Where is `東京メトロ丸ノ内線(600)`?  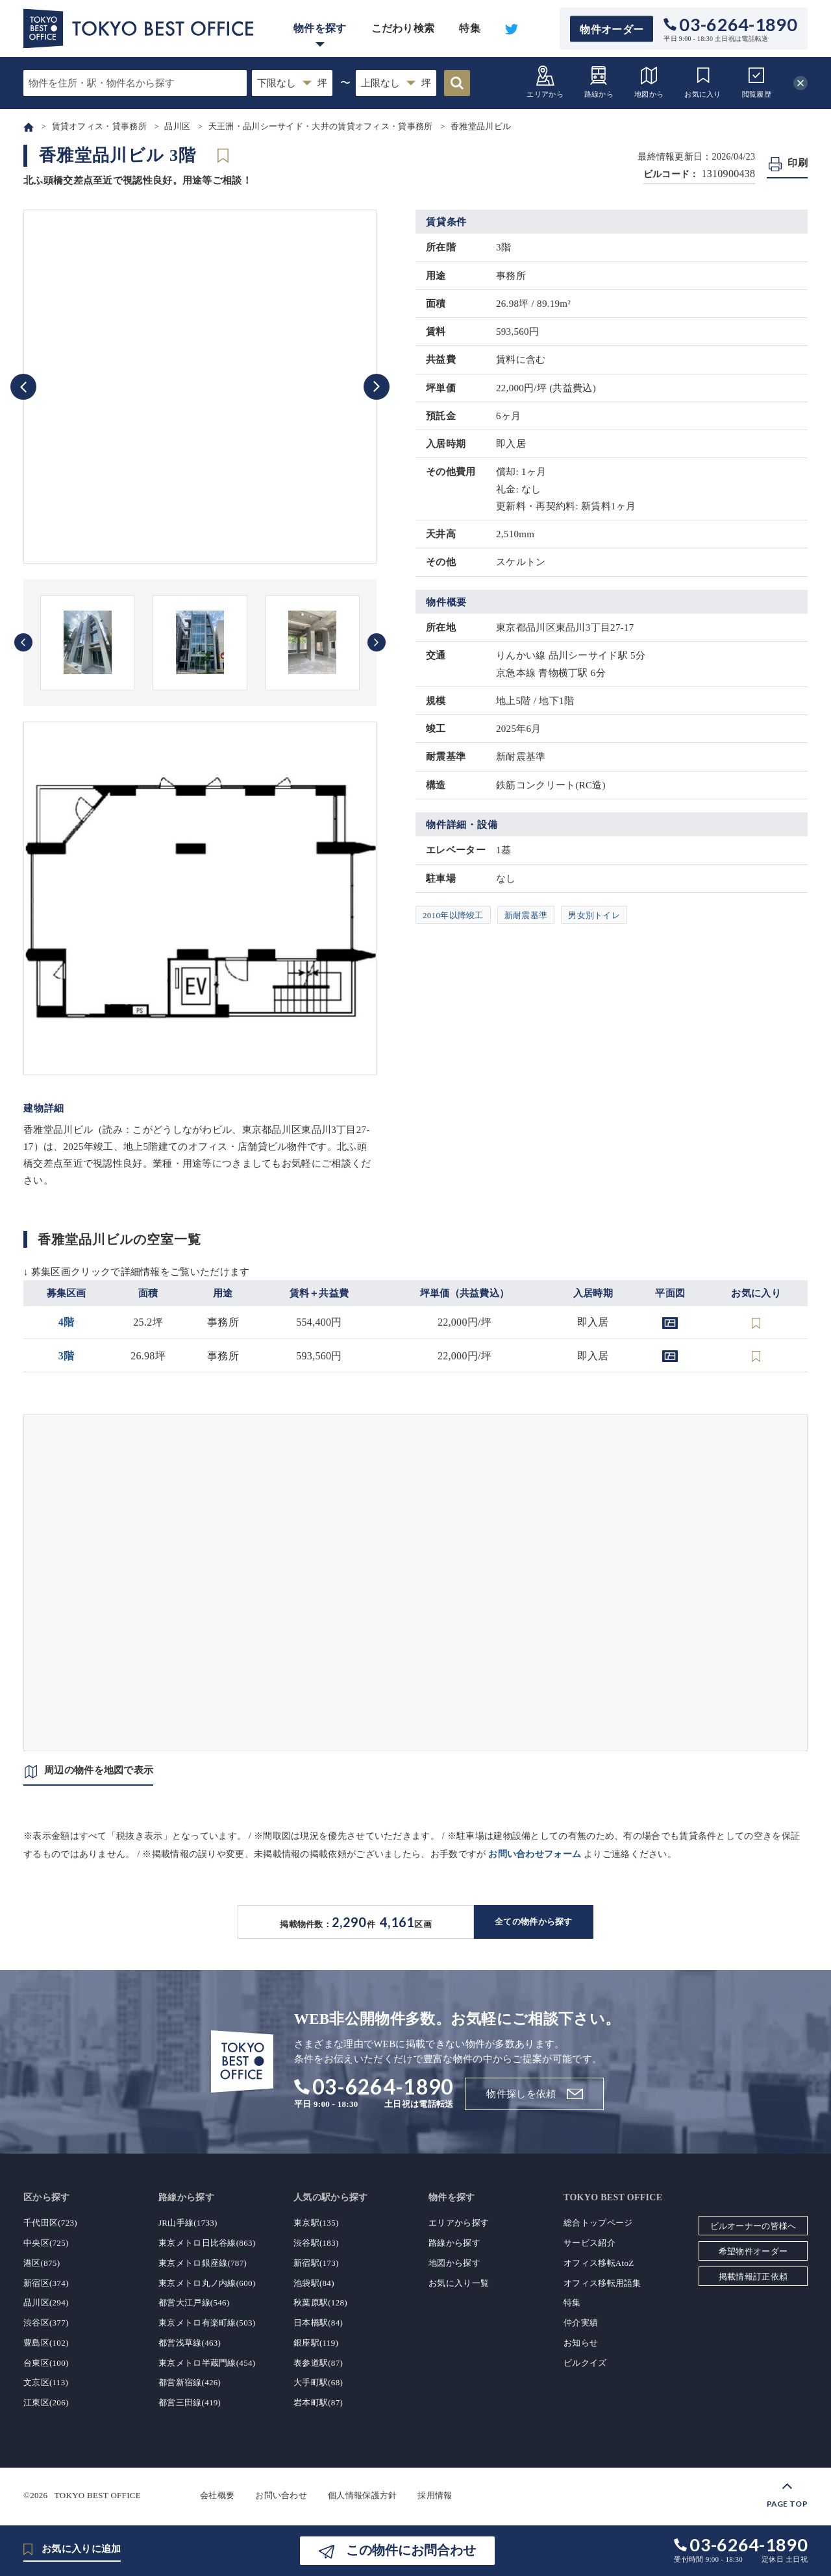
東京メトロ丸ノ内線(600) is located at coordinates (206, 2283).